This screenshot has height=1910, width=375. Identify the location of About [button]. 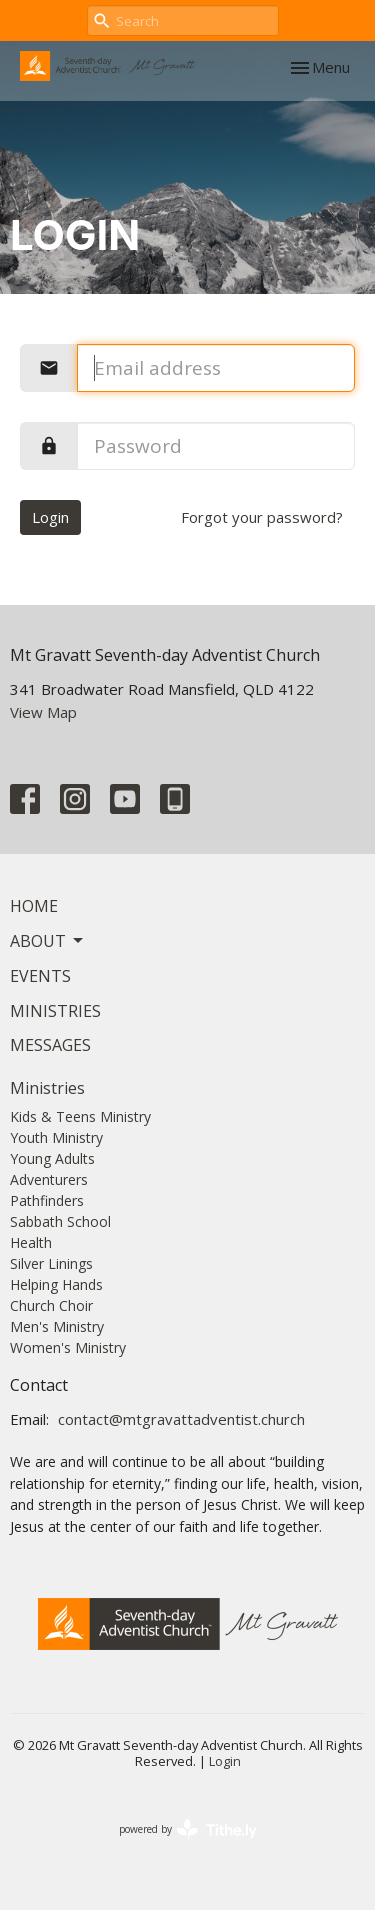
(48, 941).